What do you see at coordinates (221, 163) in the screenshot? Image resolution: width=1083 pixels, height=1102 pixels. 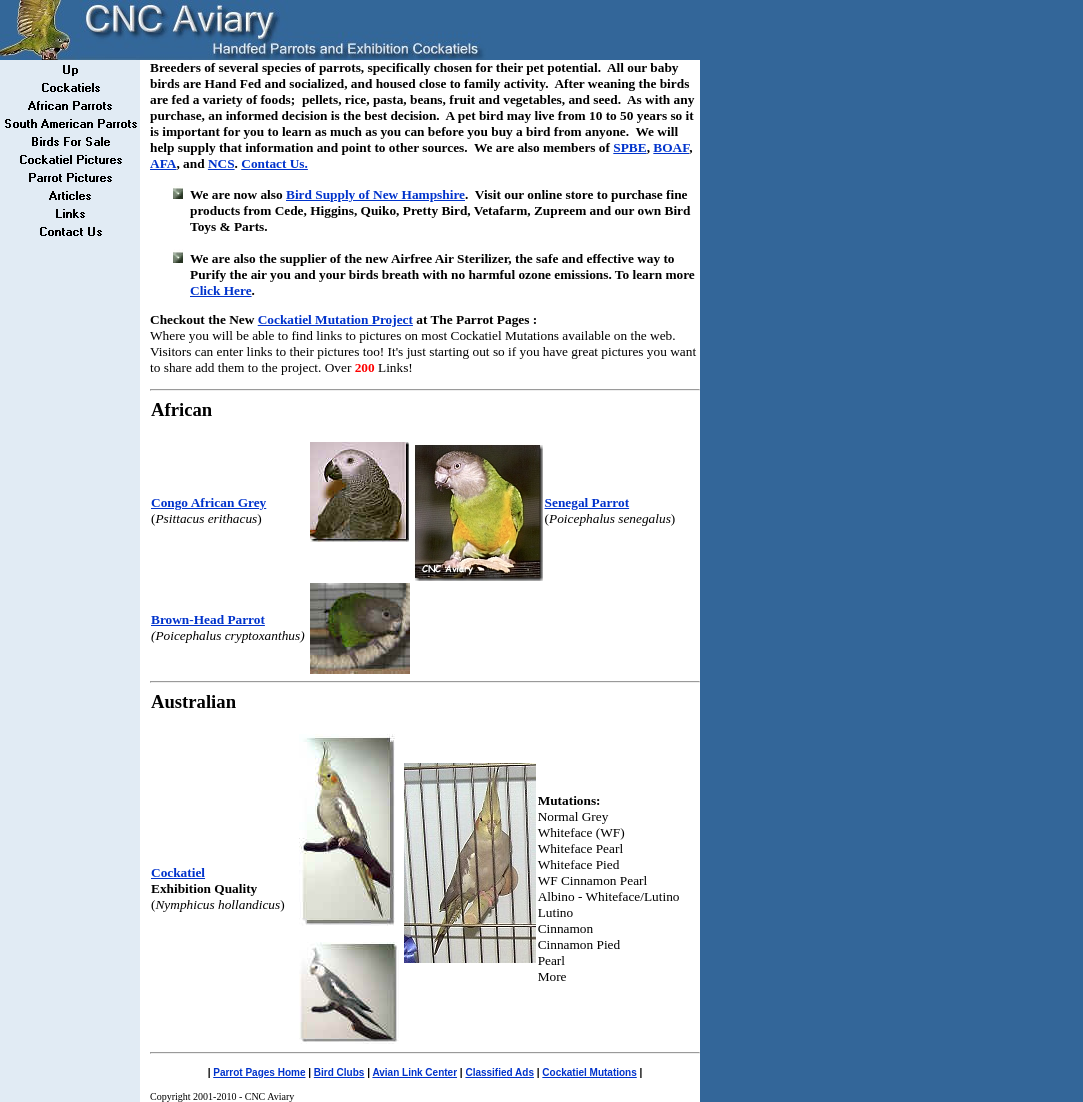 I see `NCS` at bounding box center [221, 163].